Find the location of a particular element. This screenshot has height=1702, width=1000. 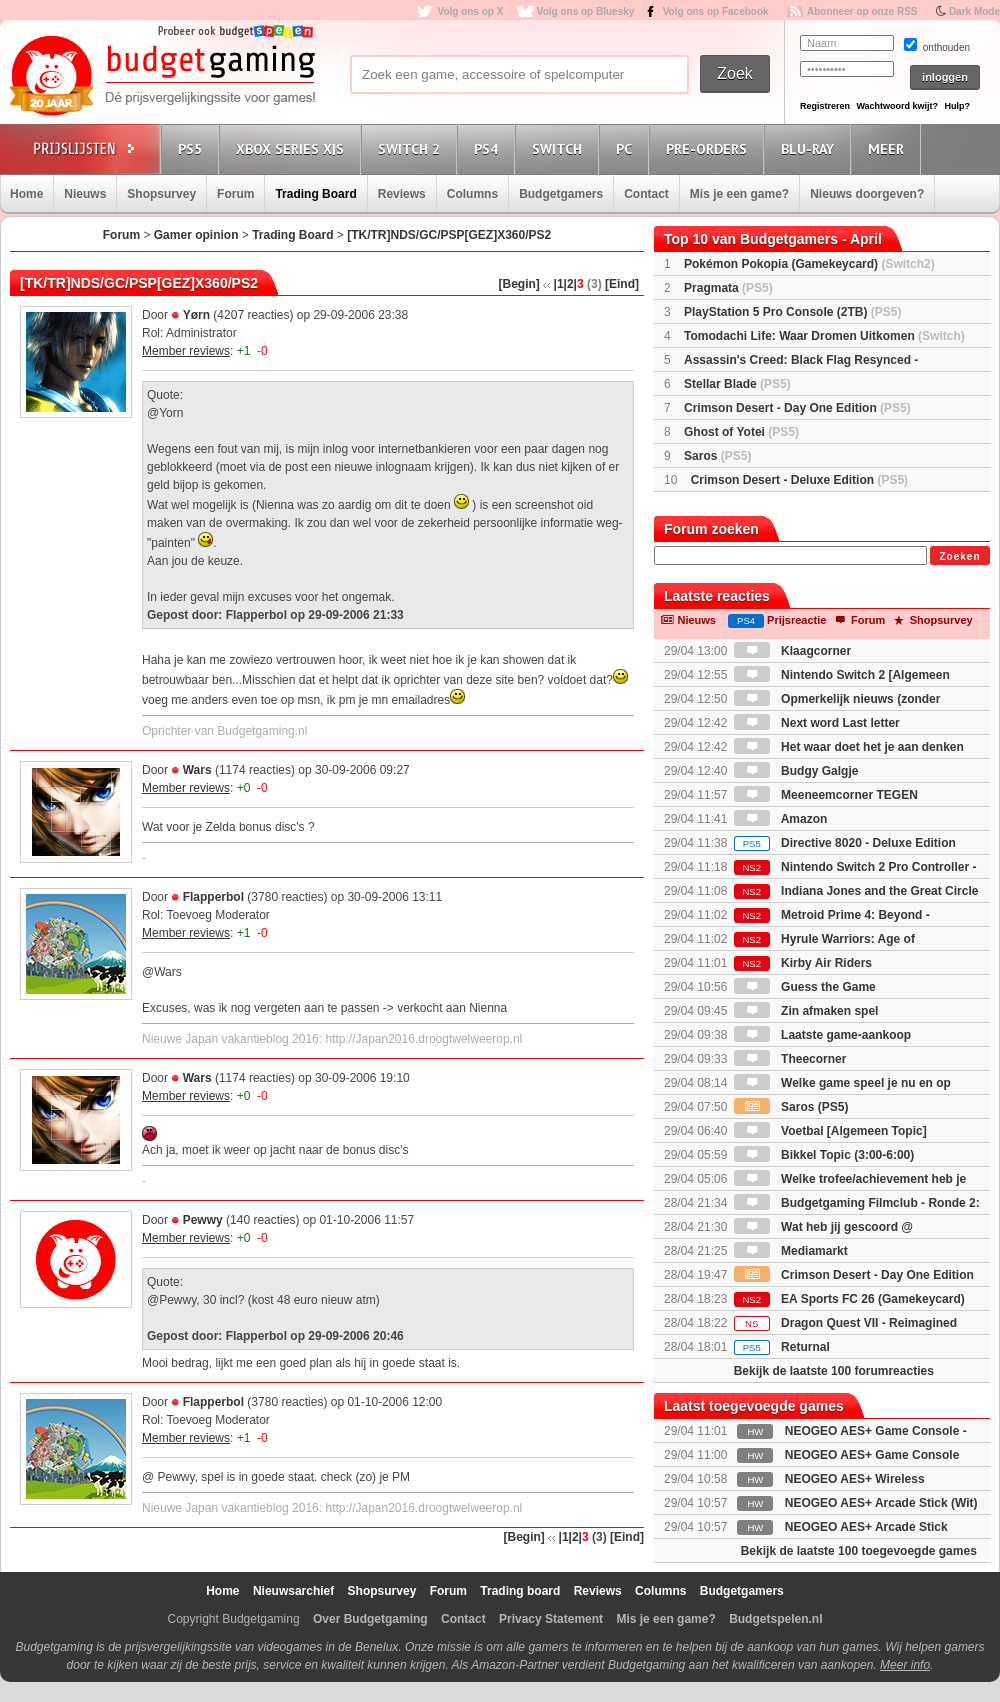

Zin afmaken spel is located at coordinates (806, 1011).